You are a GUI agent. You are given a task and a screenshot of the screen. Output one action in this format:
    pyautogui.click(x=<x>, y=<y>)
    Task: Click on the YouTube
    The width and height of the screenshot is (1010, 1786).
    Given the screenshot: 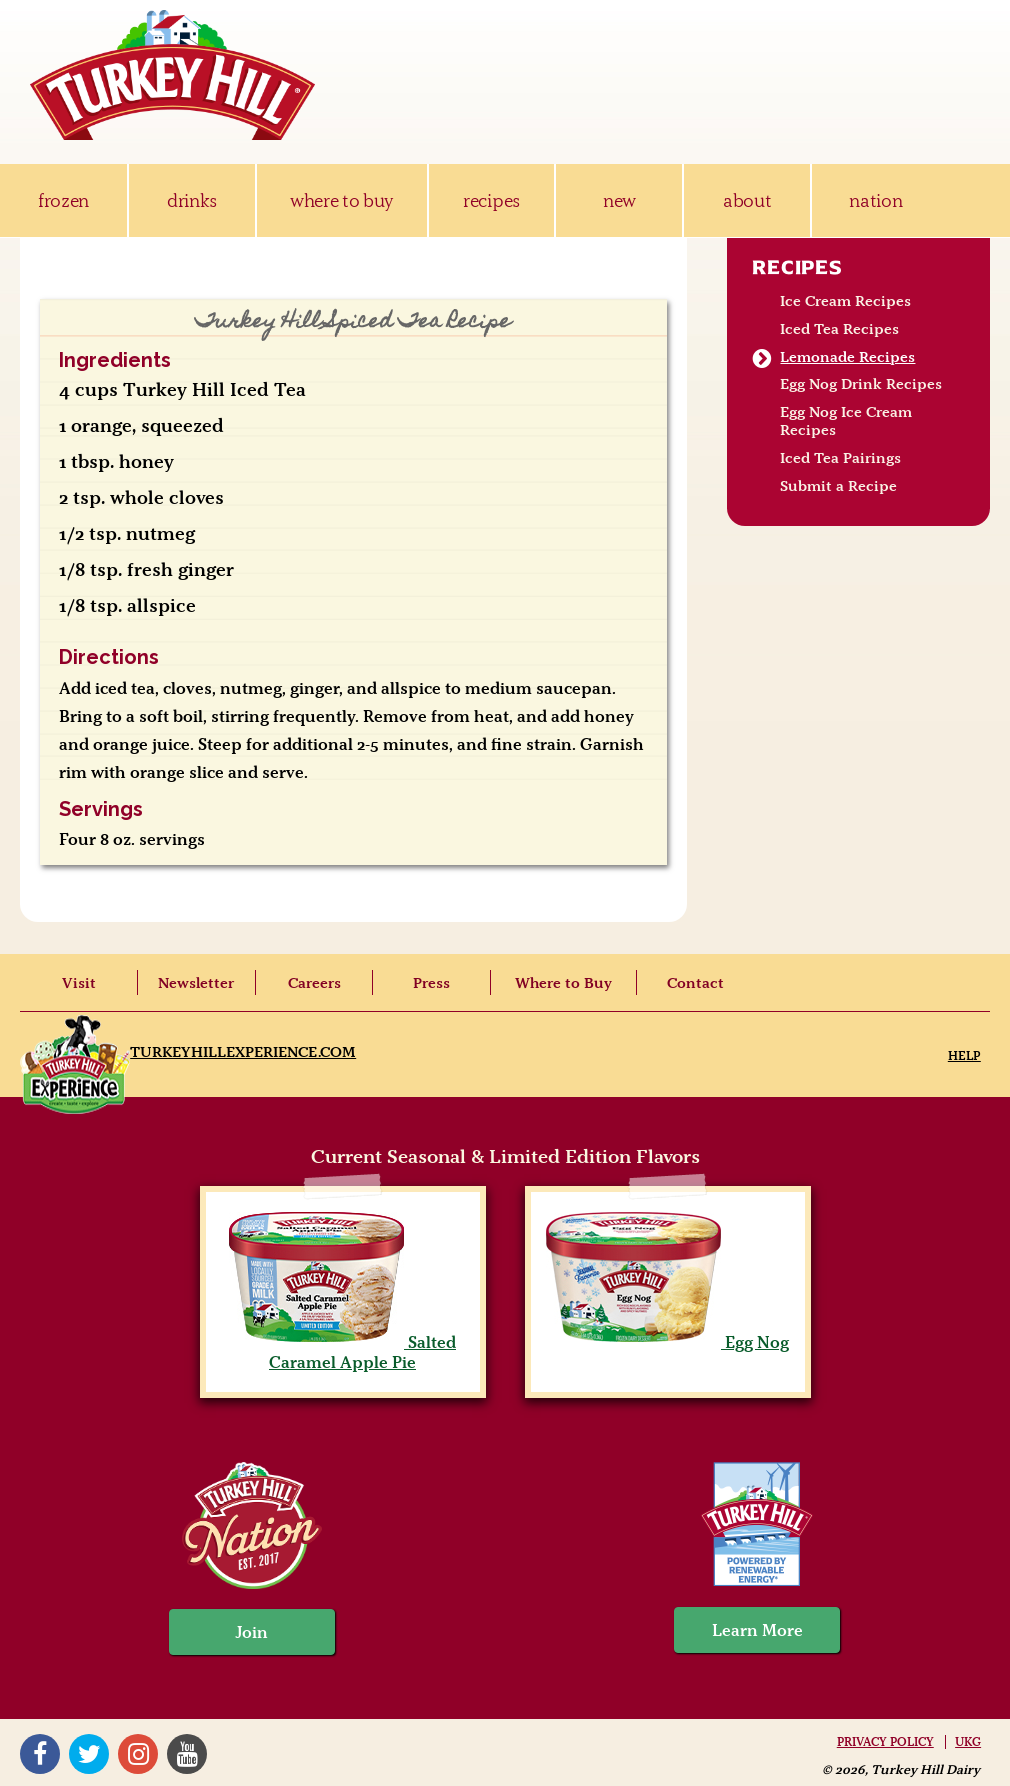 What is the action you would take?
    pyautogui.click(x=187, y=1754)
    